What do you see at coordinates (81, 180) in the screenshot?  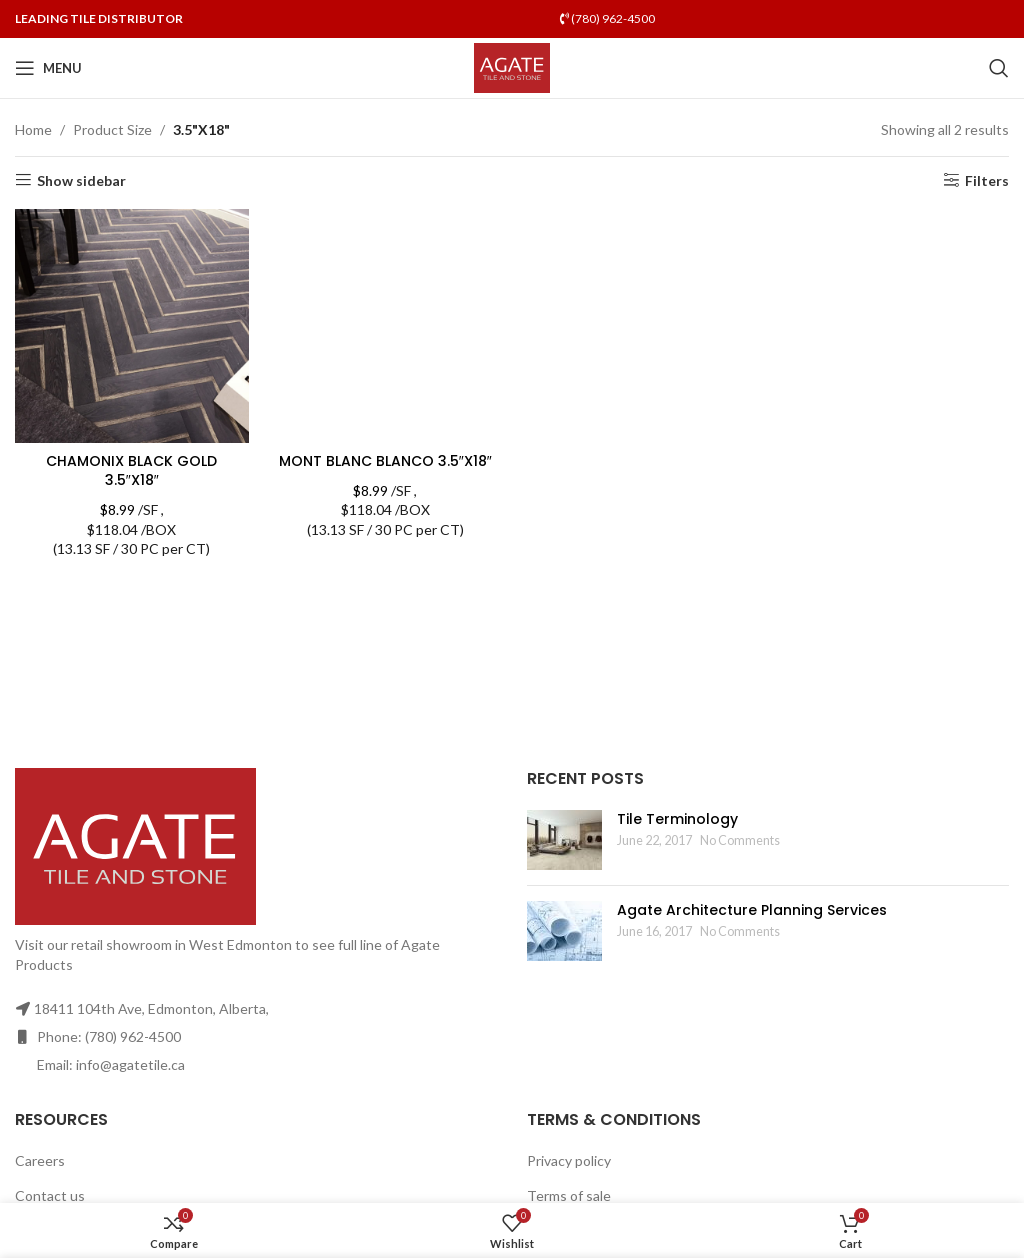 I see `Show sidebar` at bounding box center [81, 180].